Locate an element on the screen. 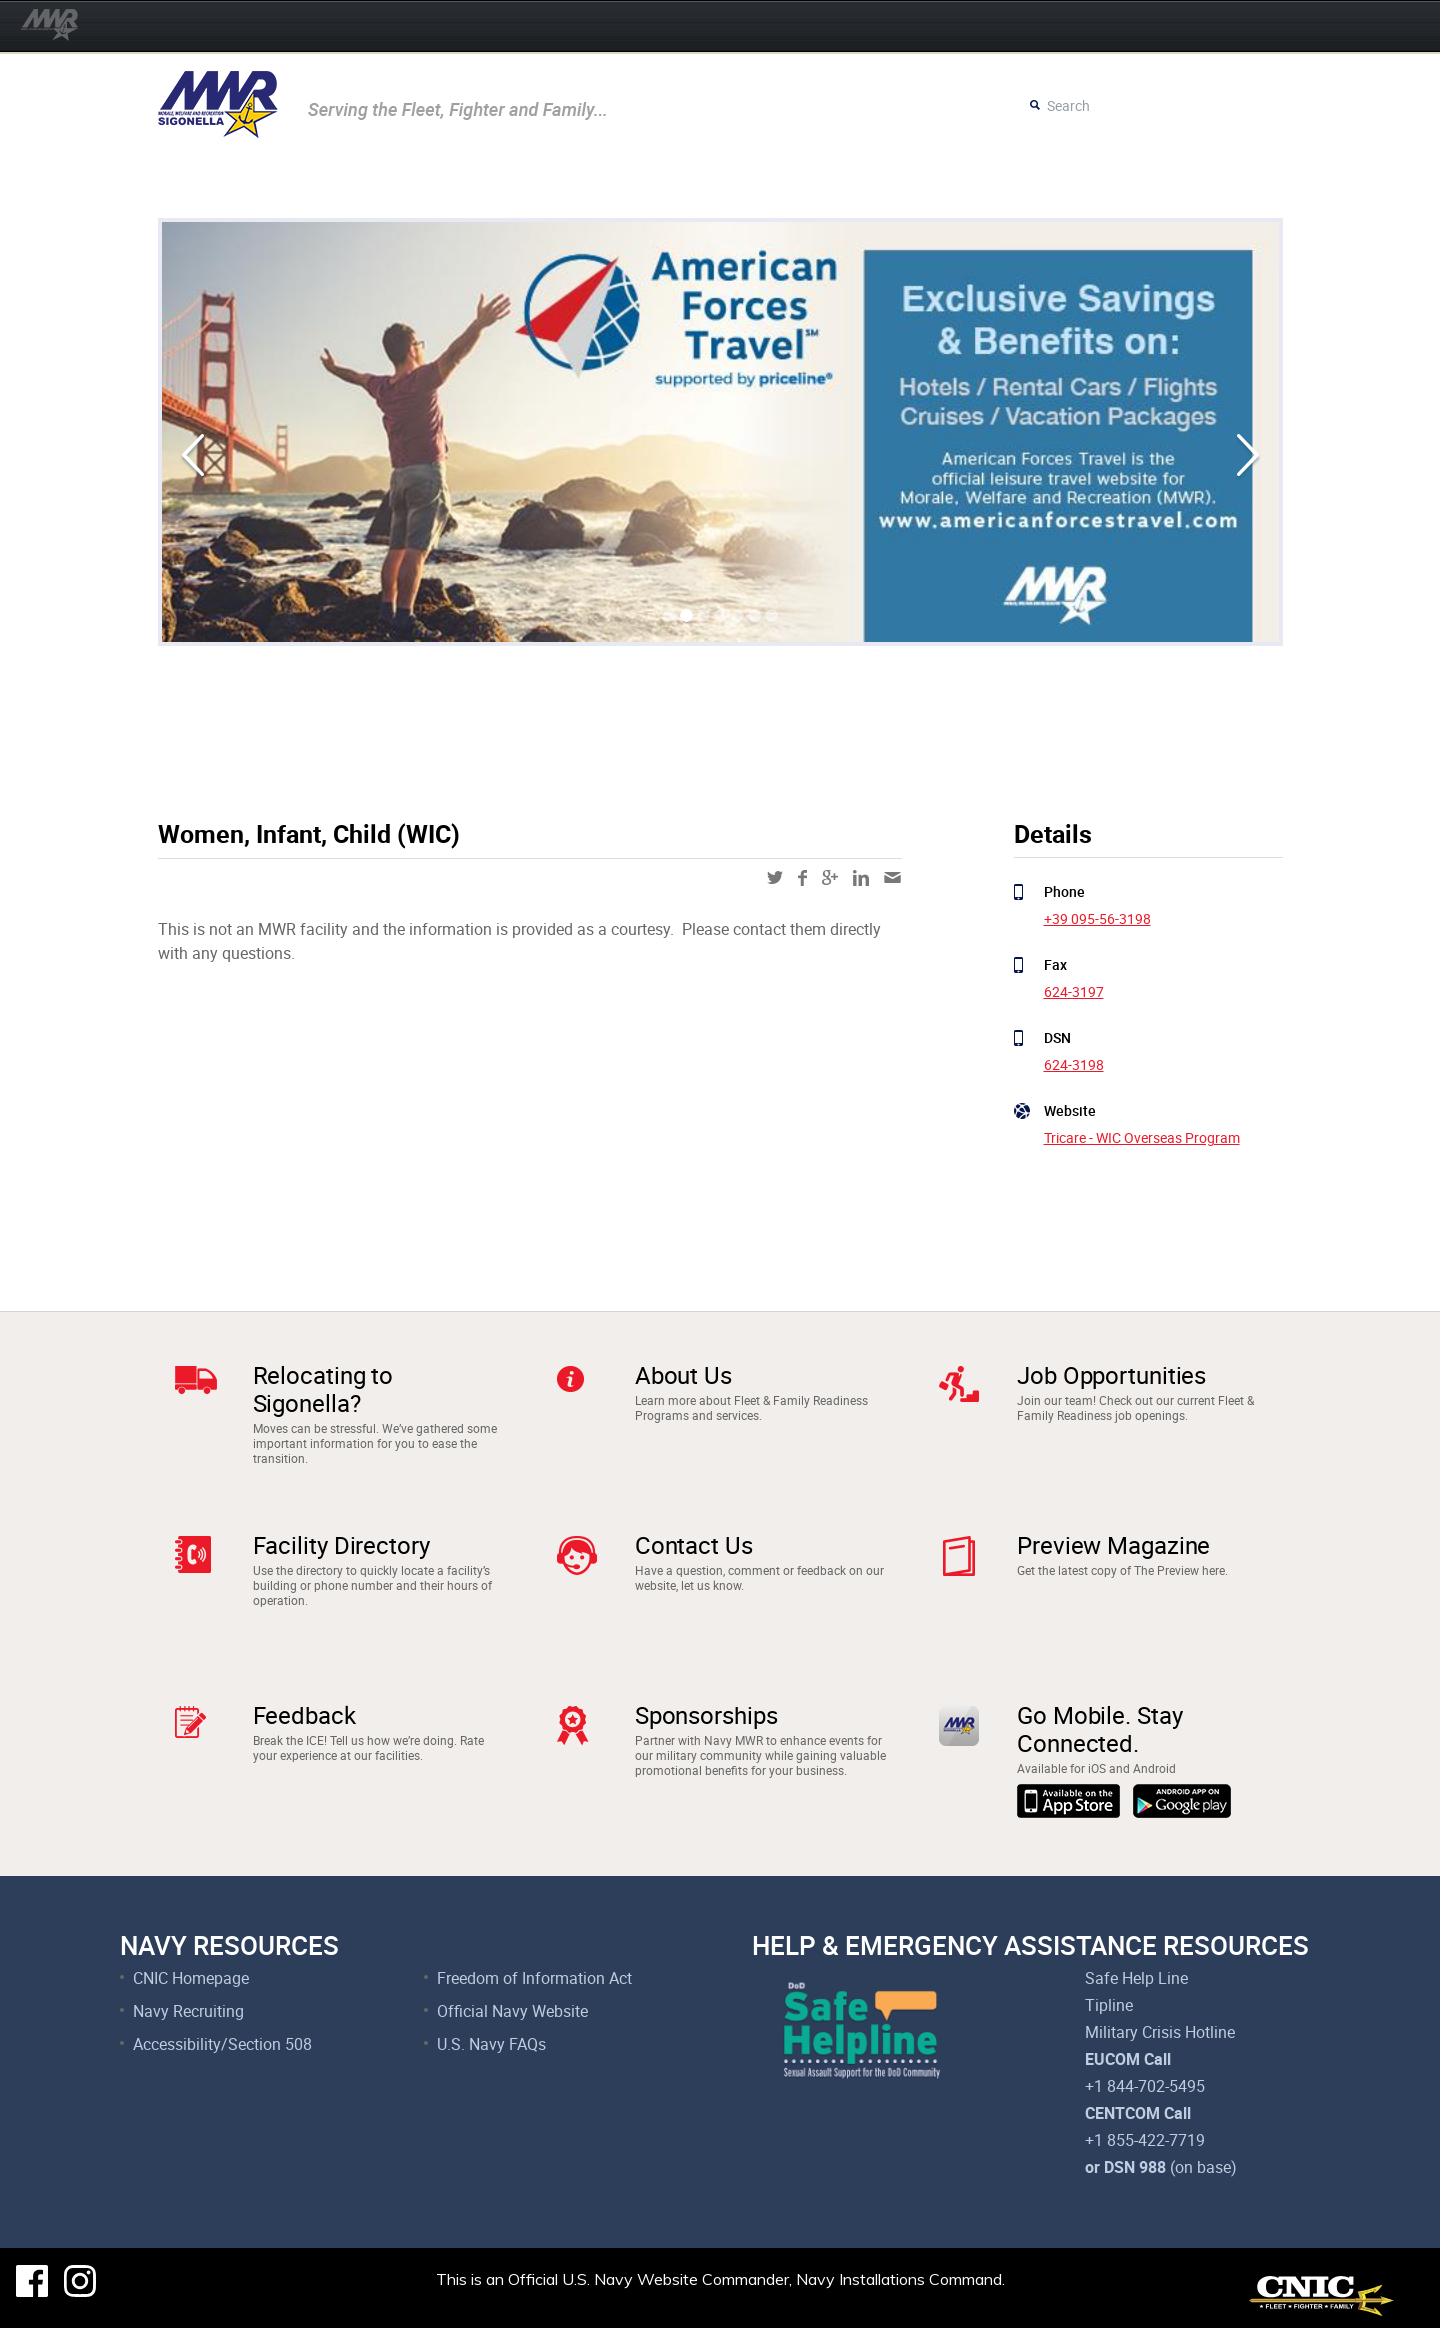 This screenshot has width=1440, height=2328. Relocating to Sigonella? is located at coordinates (323, 1389).